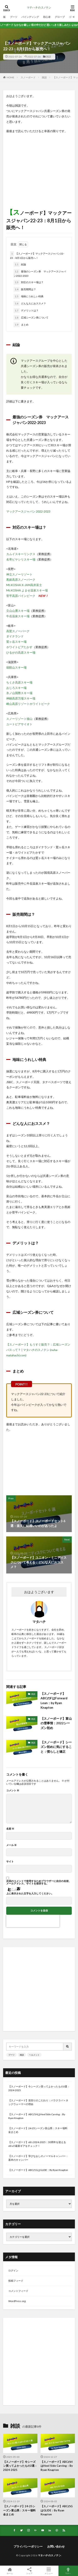 The width and height of the screenshot is (78, 2576). Describe the element at coordinates (19, 693) in the screenshot. I see `氷ノ山国際スキー場` at that location.